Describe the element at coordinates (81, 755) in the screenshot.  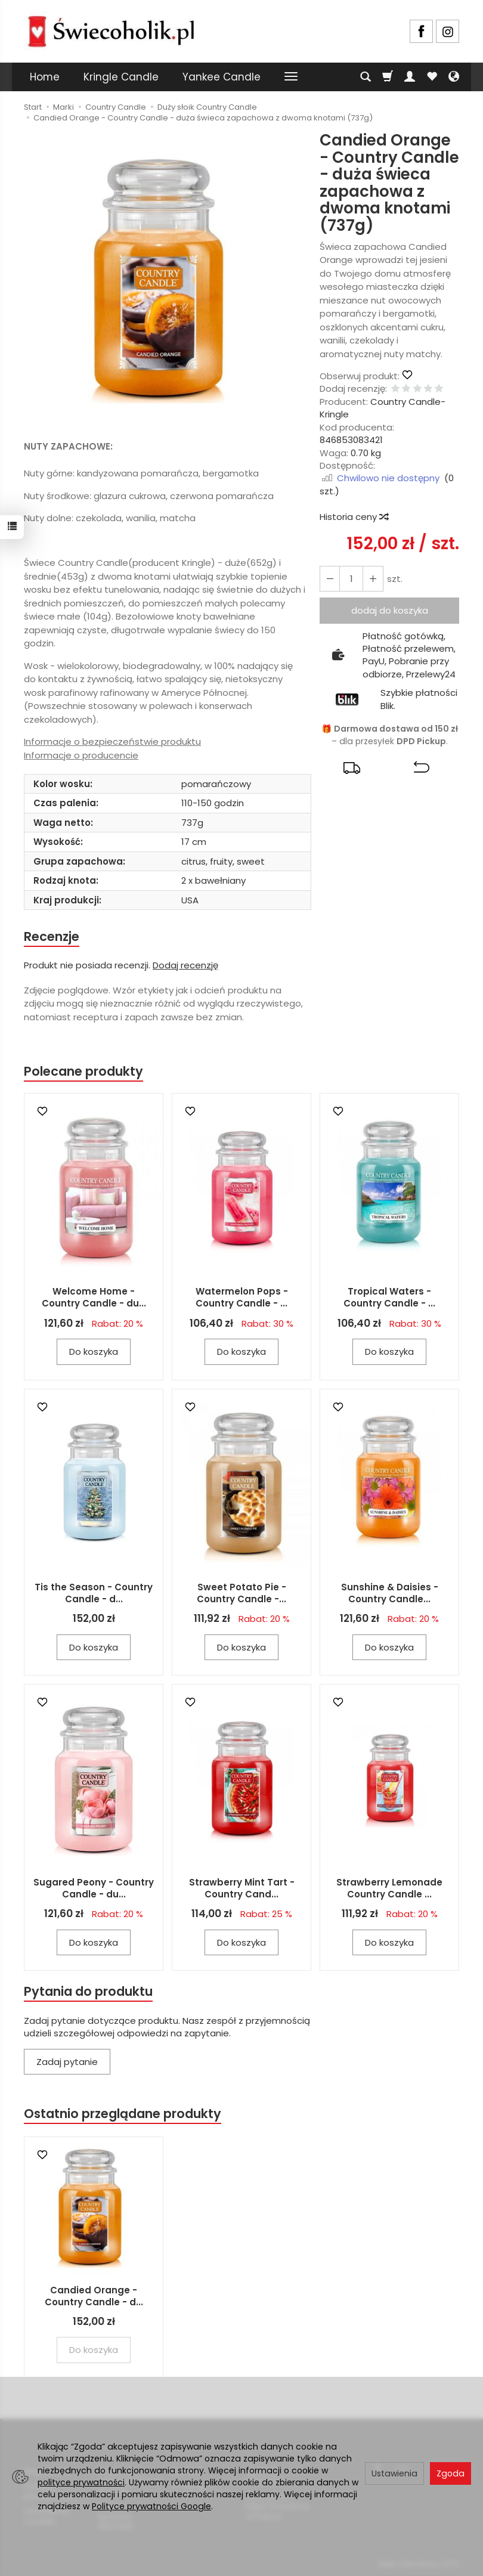
I see `Informacje o producencie` at that location.